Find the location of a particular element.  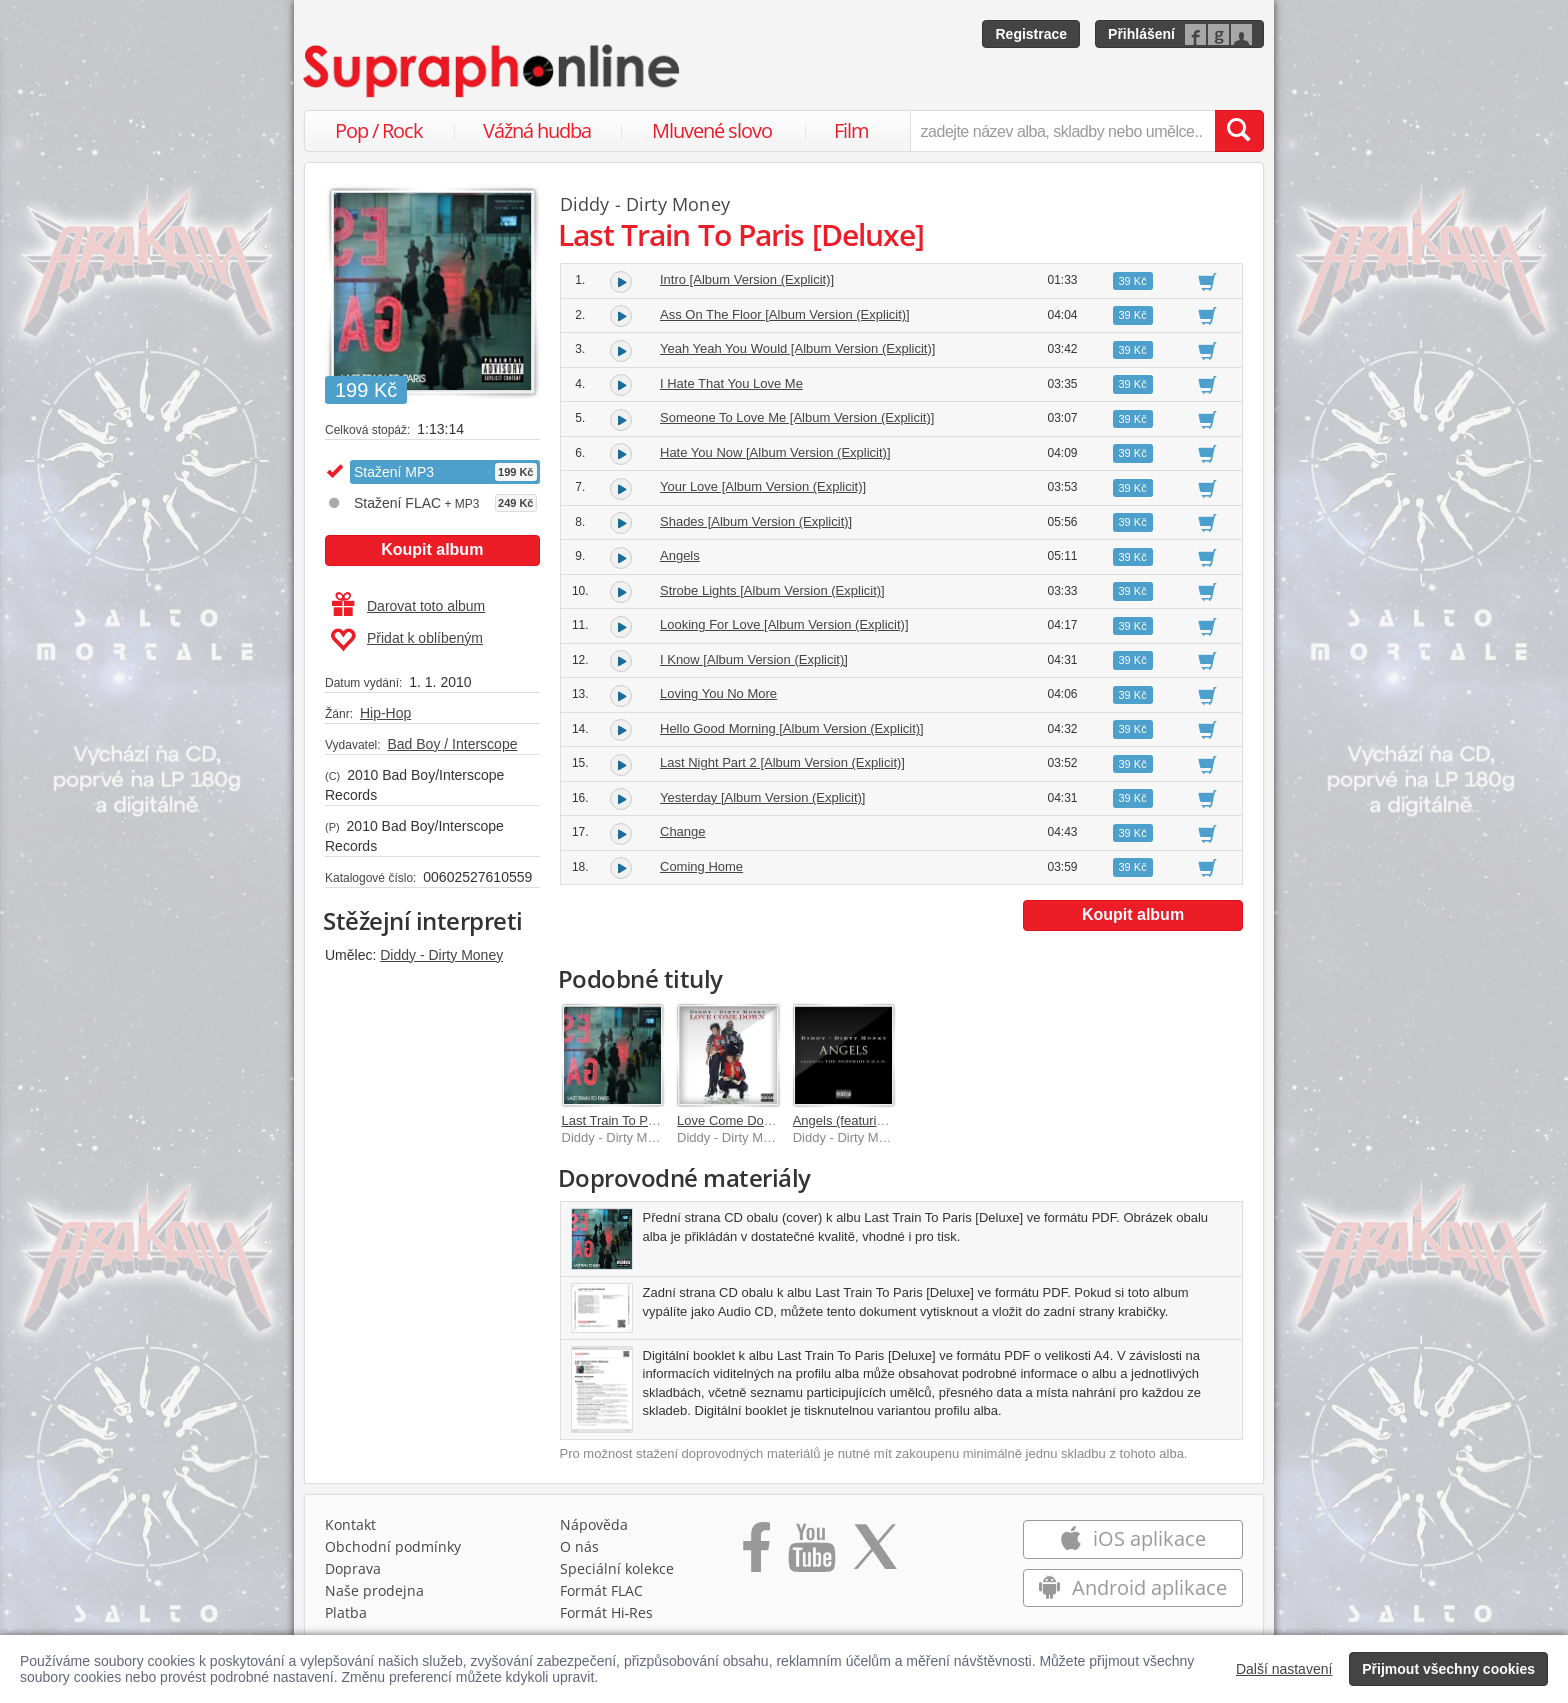

Přihlášení is located at coordinates (1141, 34).